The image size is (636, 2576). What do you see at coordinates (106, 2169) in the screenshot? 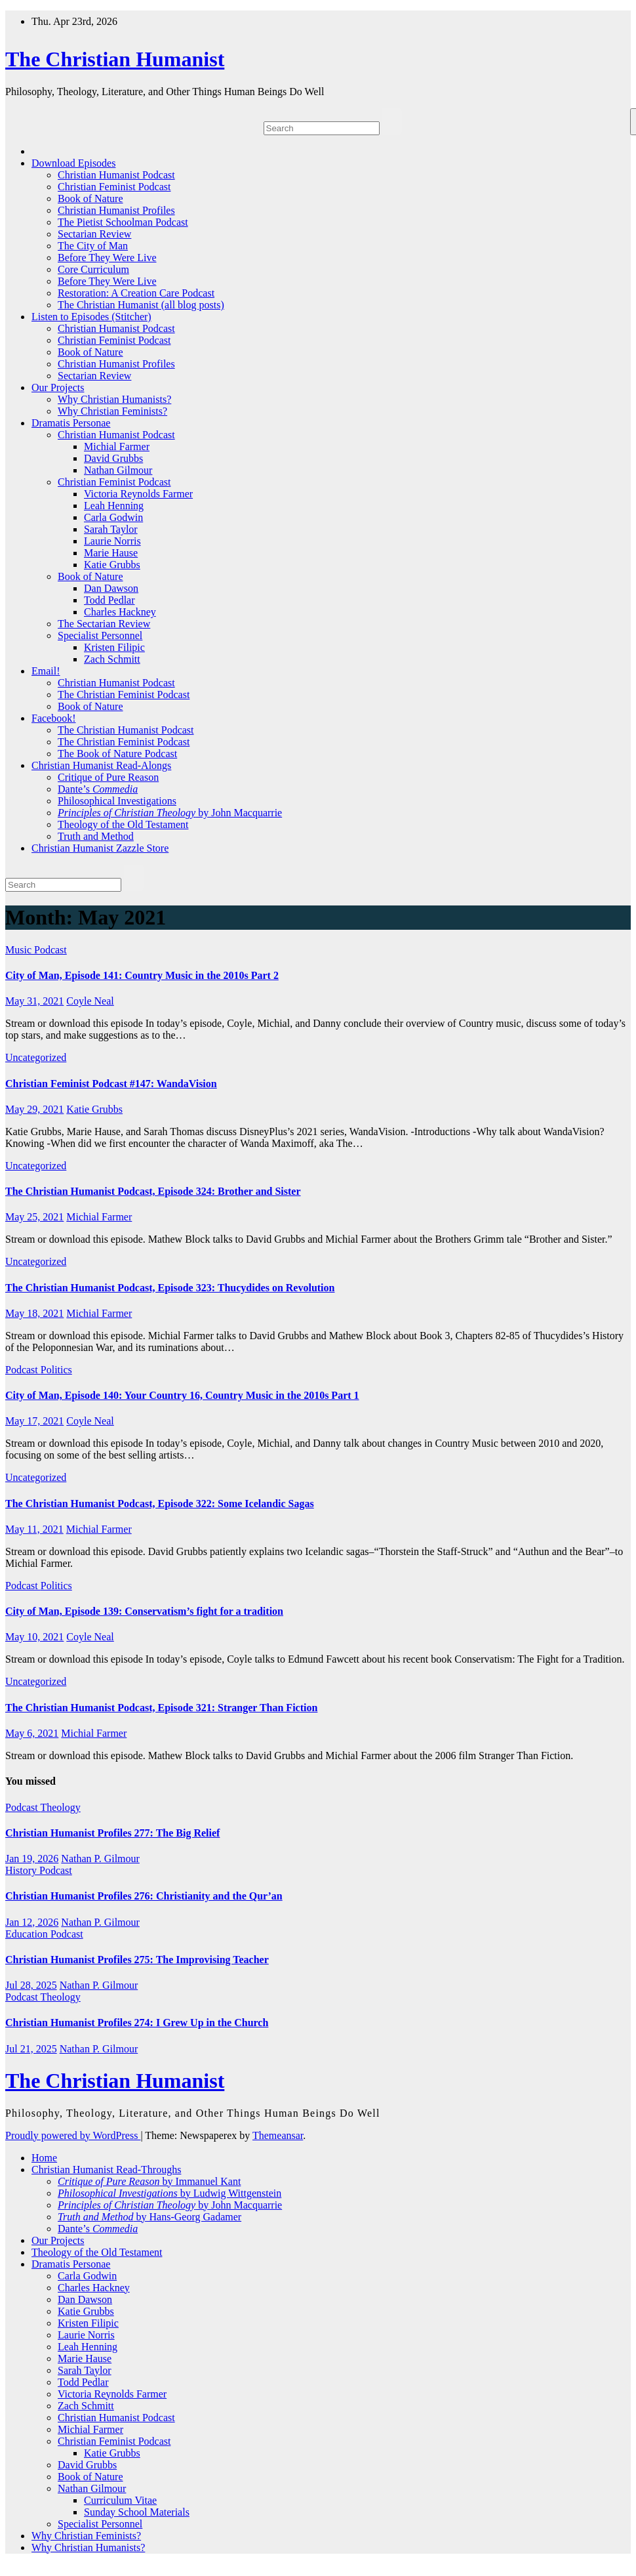
I see `Christian Humanist Read-Throughs` at bounding box center [106, 2169].